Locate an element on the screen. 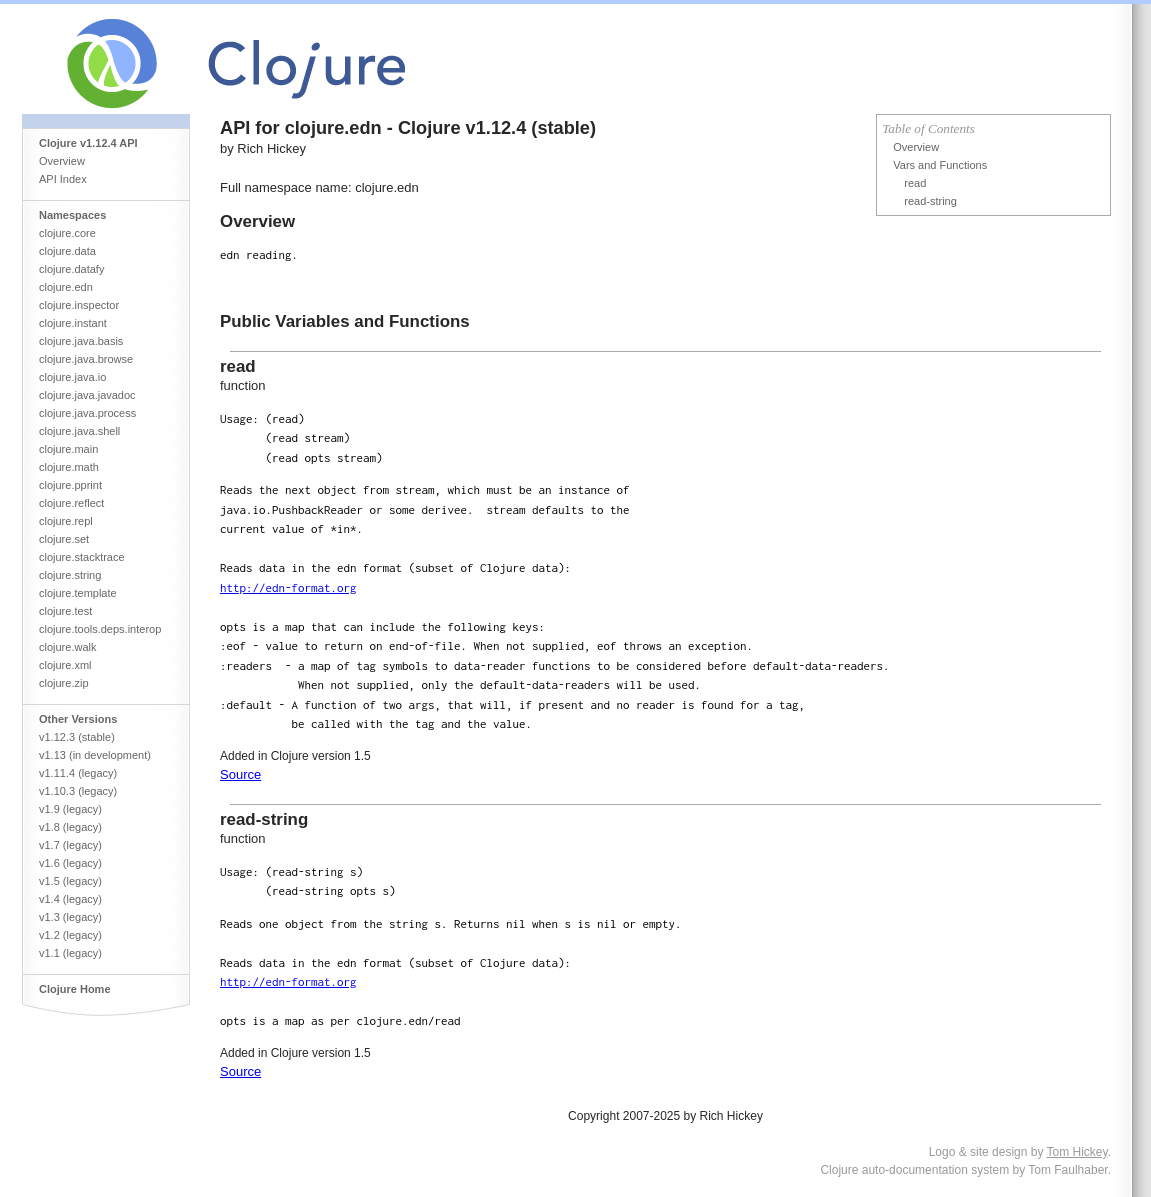  clojure.walk is located at coordinates (67, 647).